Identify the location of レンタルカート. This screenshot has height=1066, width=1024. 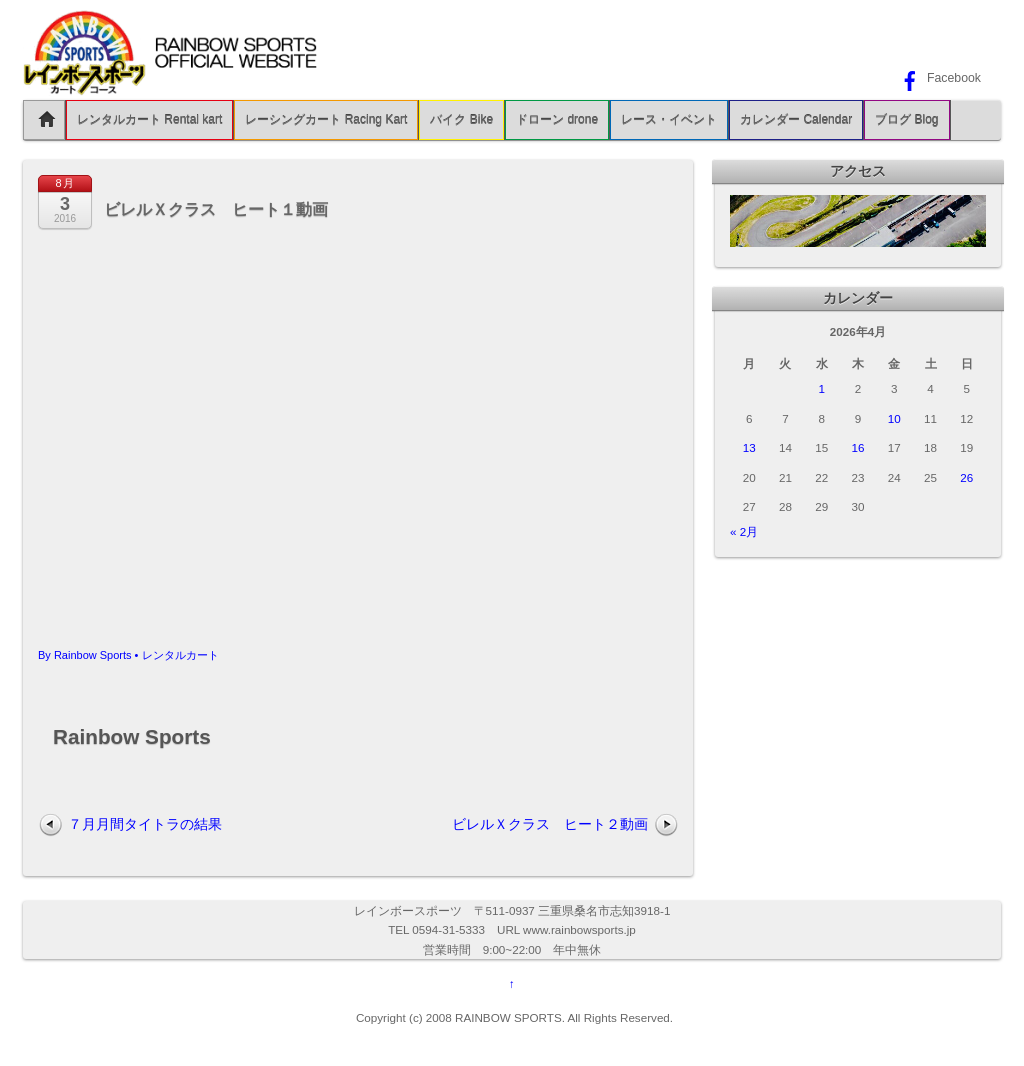
(180, 655).